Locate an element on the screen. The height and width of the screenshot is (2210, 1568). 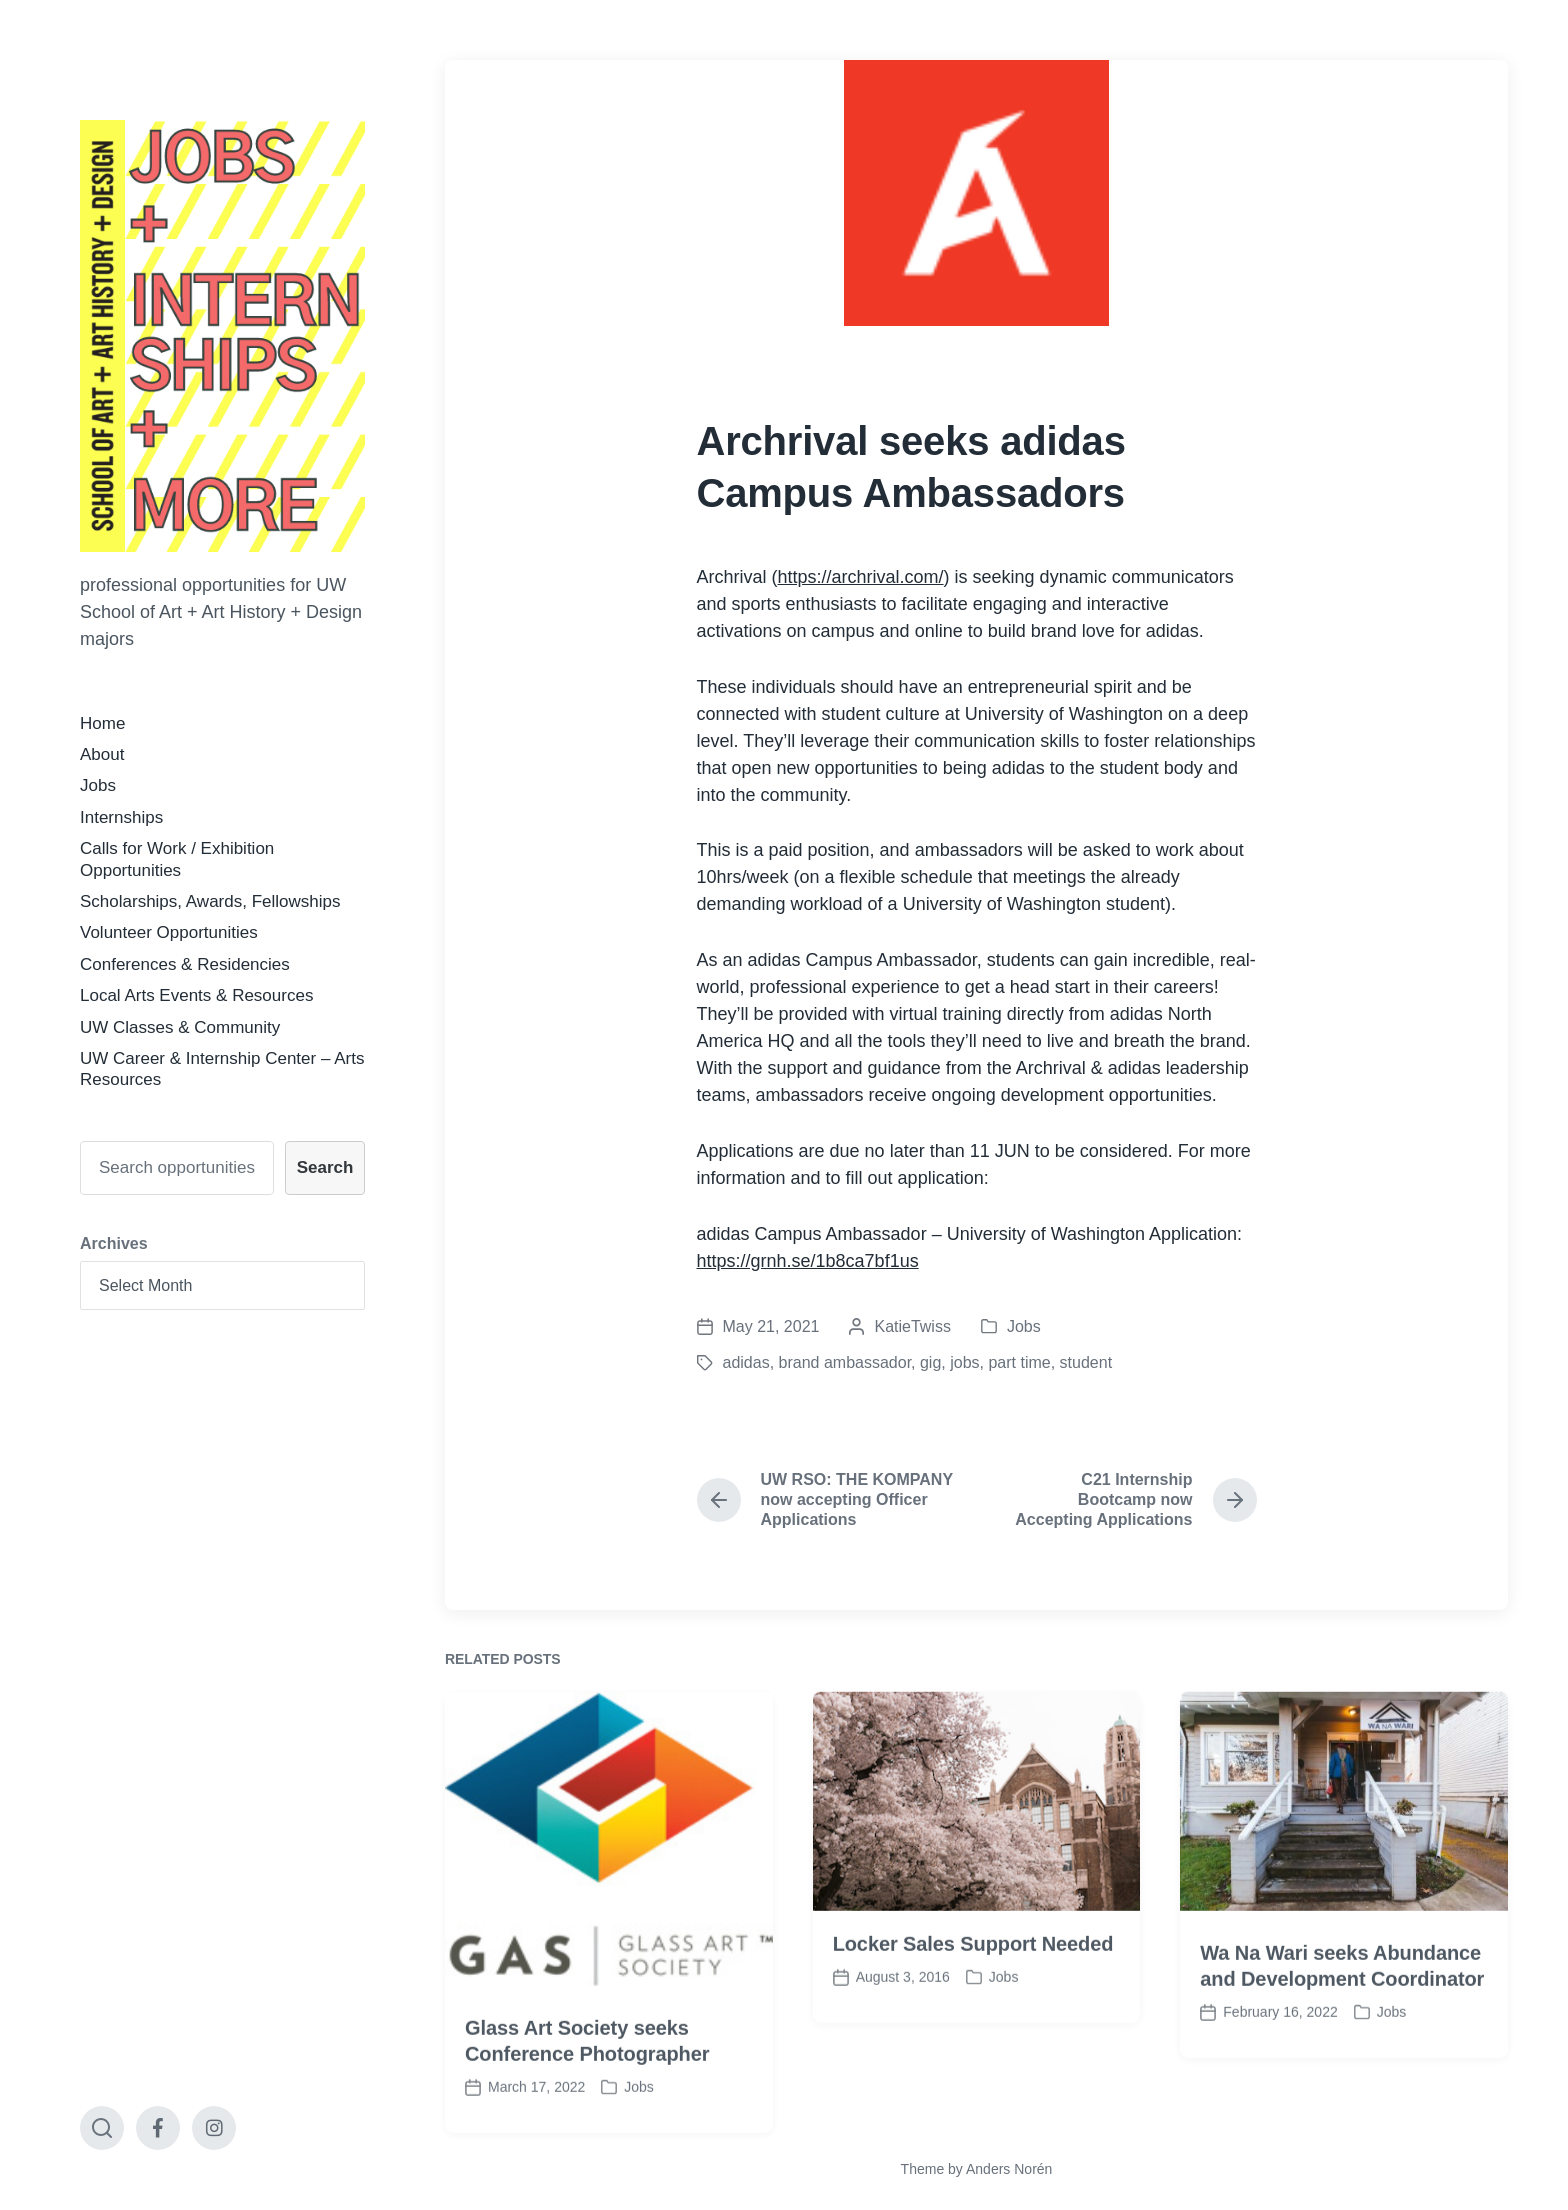
gig is located at coordinates (930, 1362).